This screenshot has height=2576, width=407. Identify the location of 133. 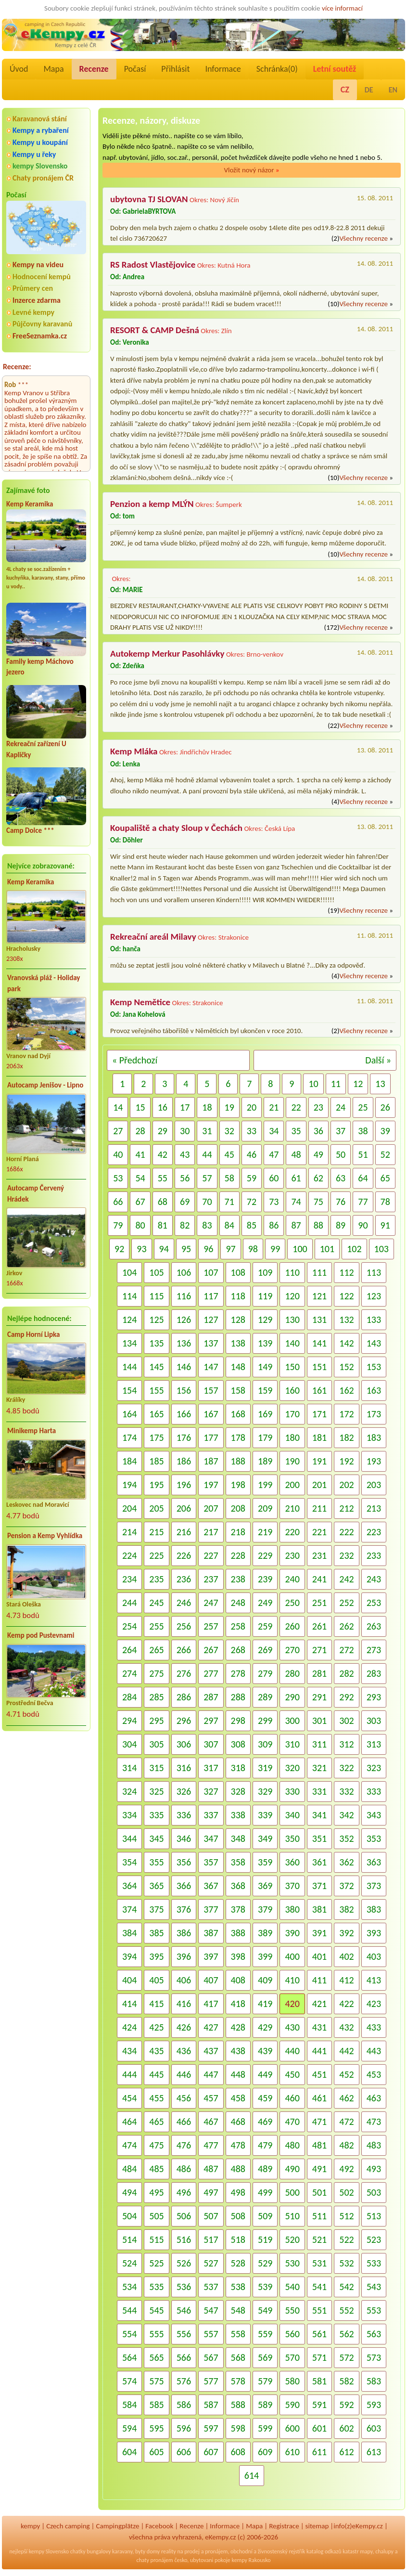
(374, 1319).